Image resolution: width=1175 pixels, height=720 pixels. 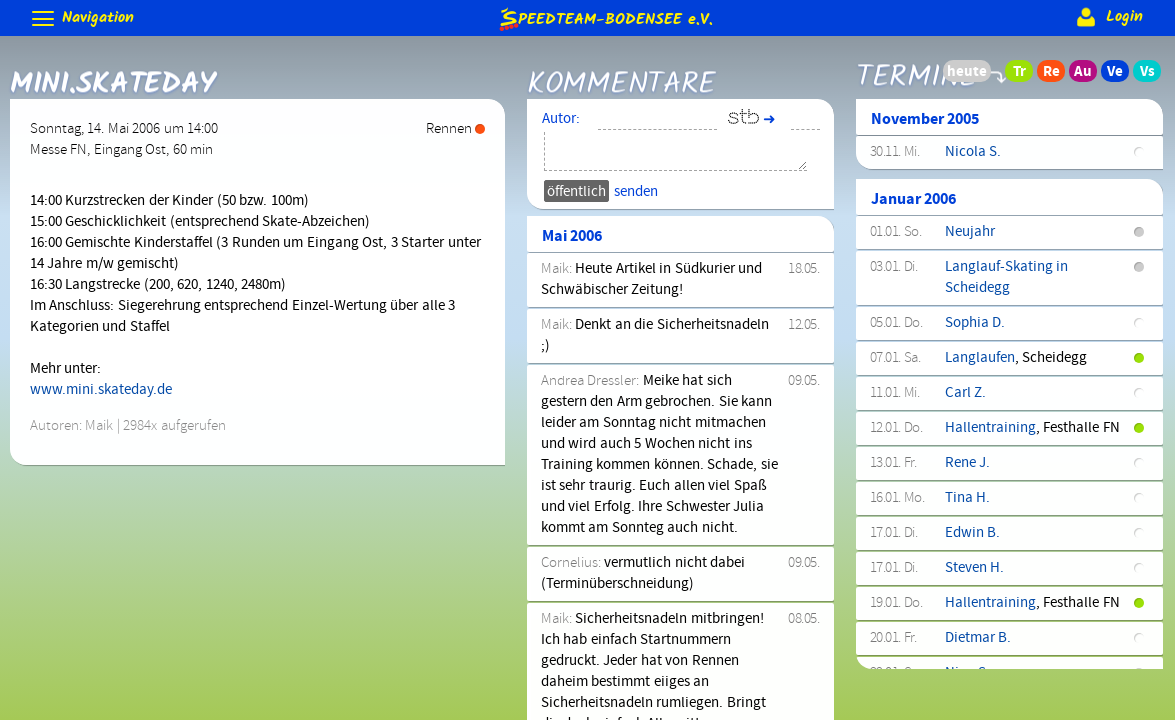 What do you see at coordinates (965, 393) in the screenshot?
I see `Carl Z.` at bounding box center [965, 393].